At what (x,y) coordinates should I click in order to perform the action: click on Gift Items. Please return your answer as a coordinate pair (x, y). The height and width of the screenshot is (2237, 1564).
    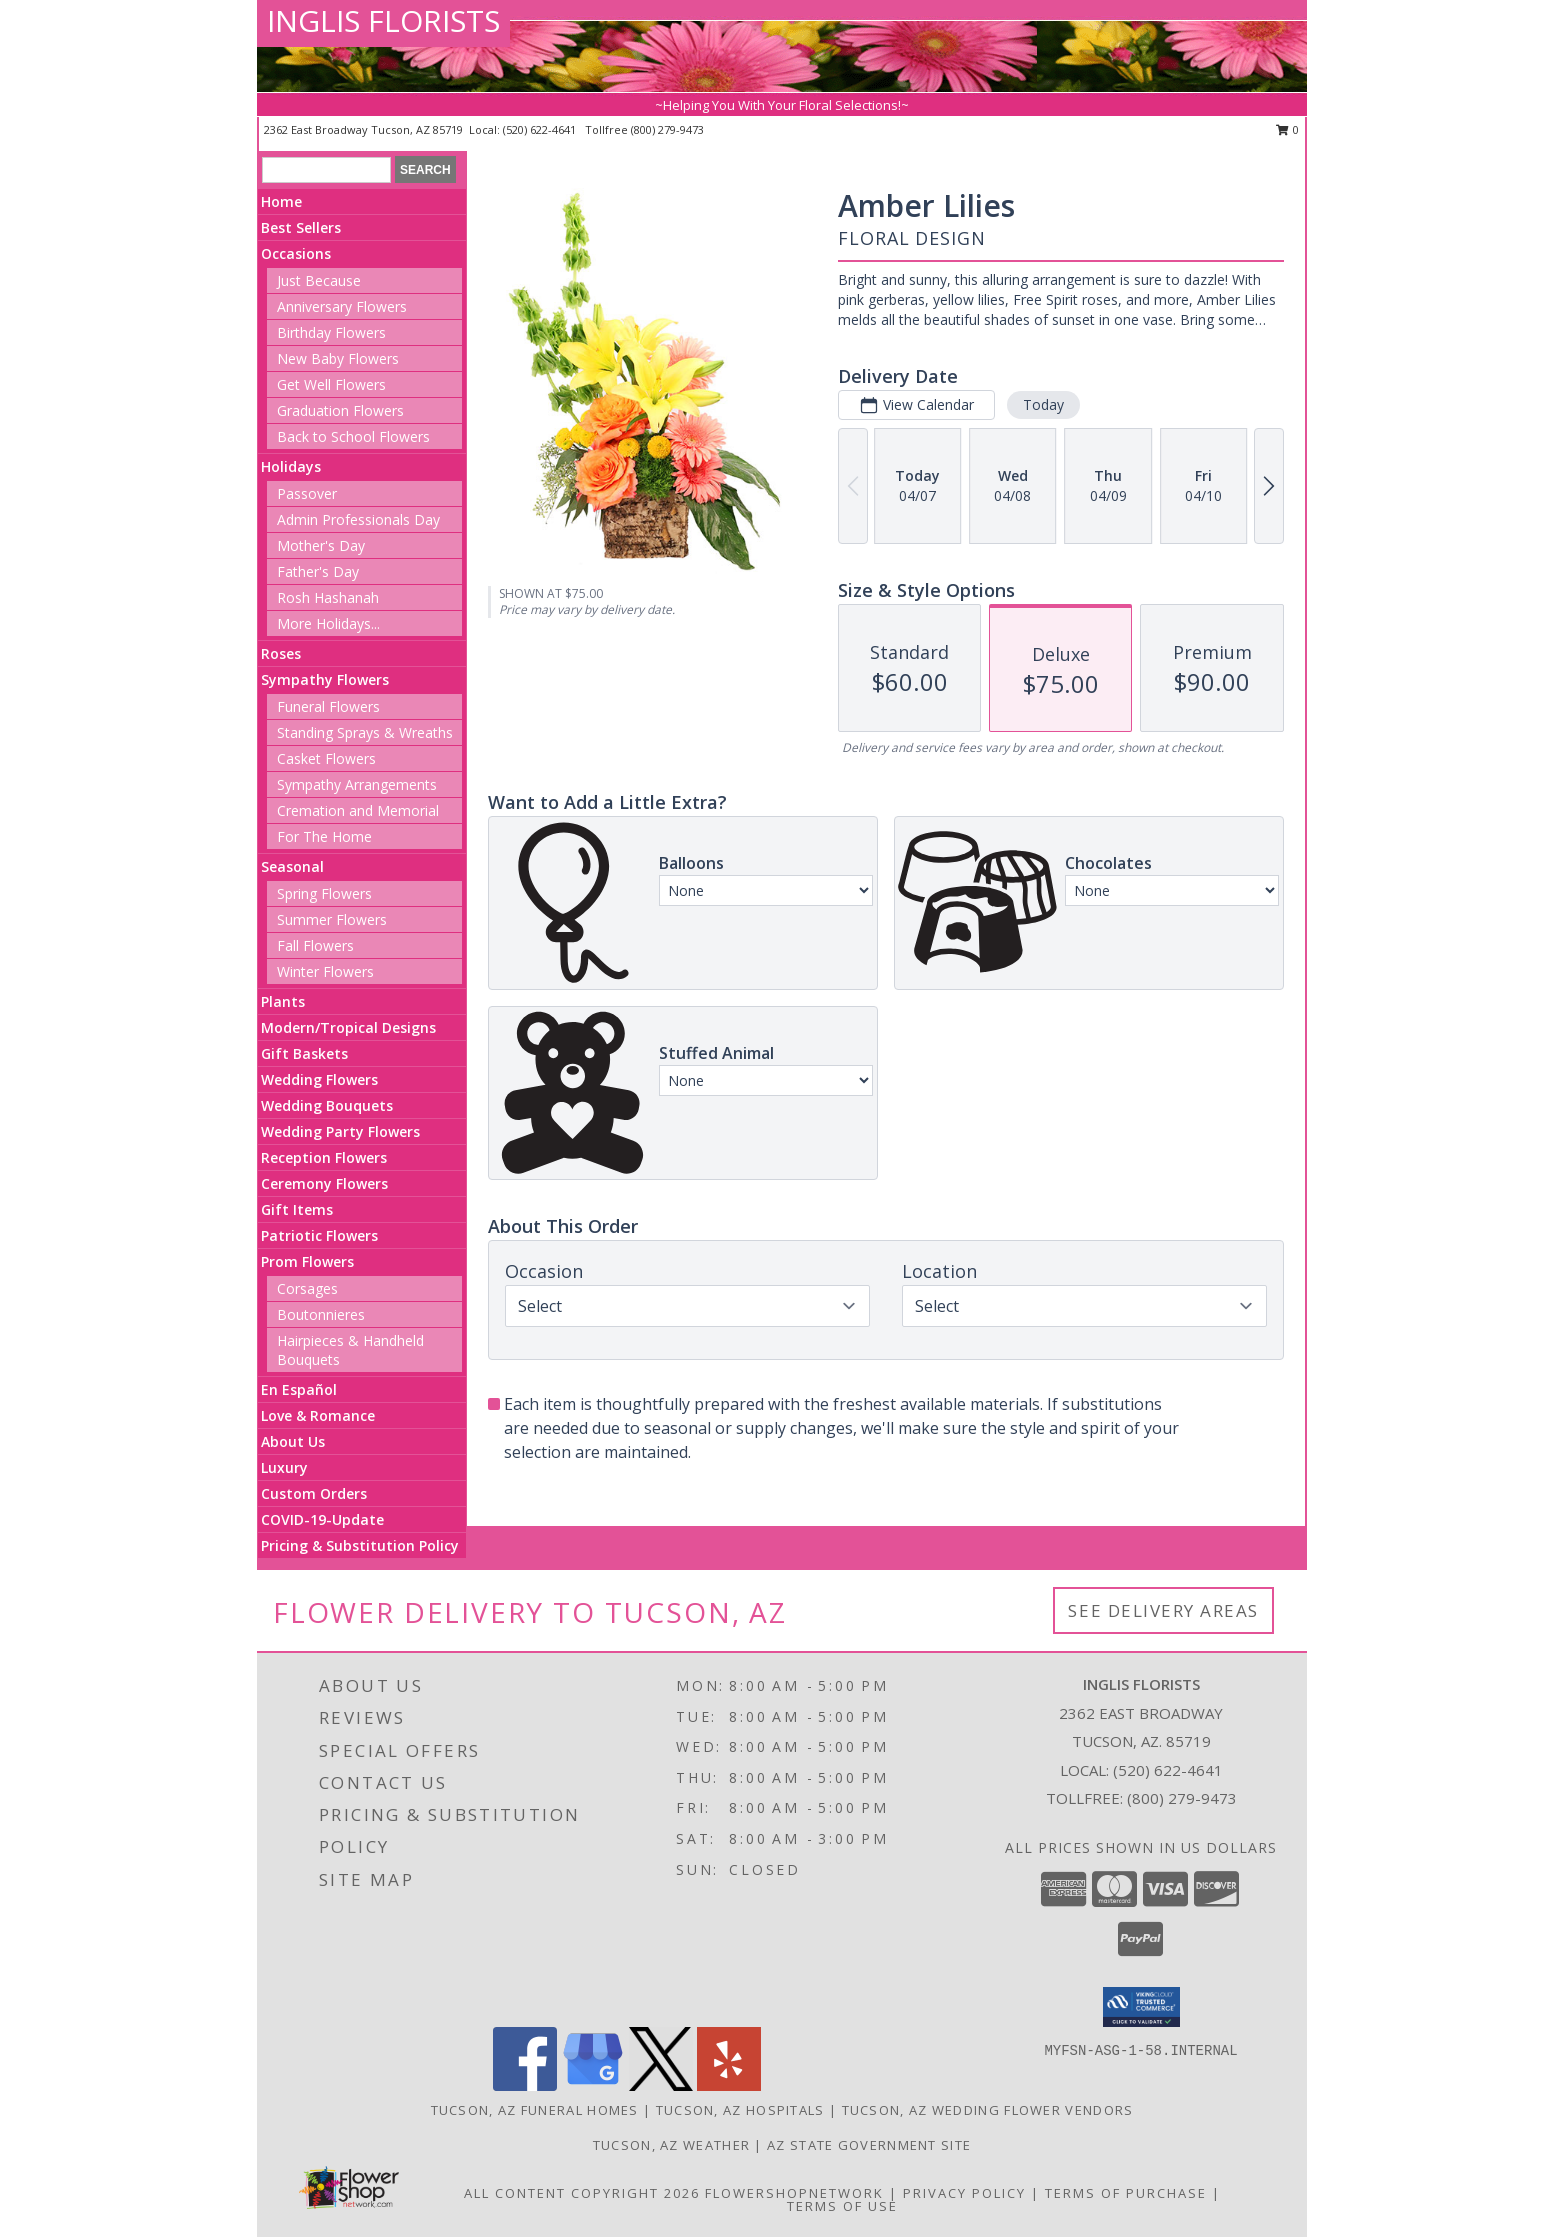
    Looking at the image, I should click on (297, 1209).